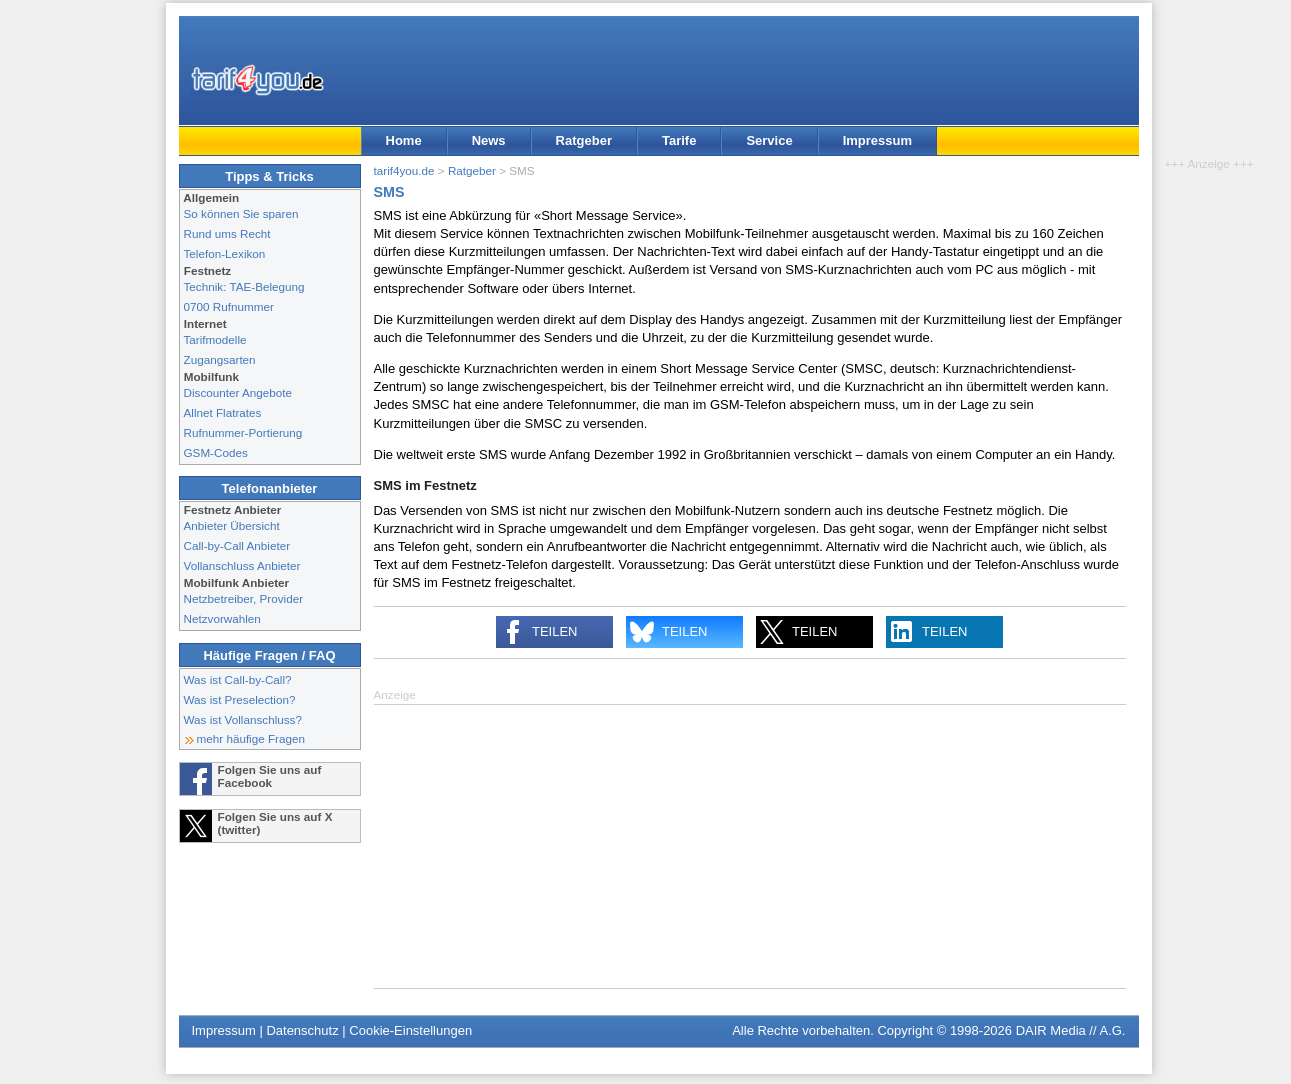 This screenshot has height=1084, width=1291. What do you see at coordinates (220, 359) in the screenshot?
I see `Zugangsarten` at bounding box center [220, 359].